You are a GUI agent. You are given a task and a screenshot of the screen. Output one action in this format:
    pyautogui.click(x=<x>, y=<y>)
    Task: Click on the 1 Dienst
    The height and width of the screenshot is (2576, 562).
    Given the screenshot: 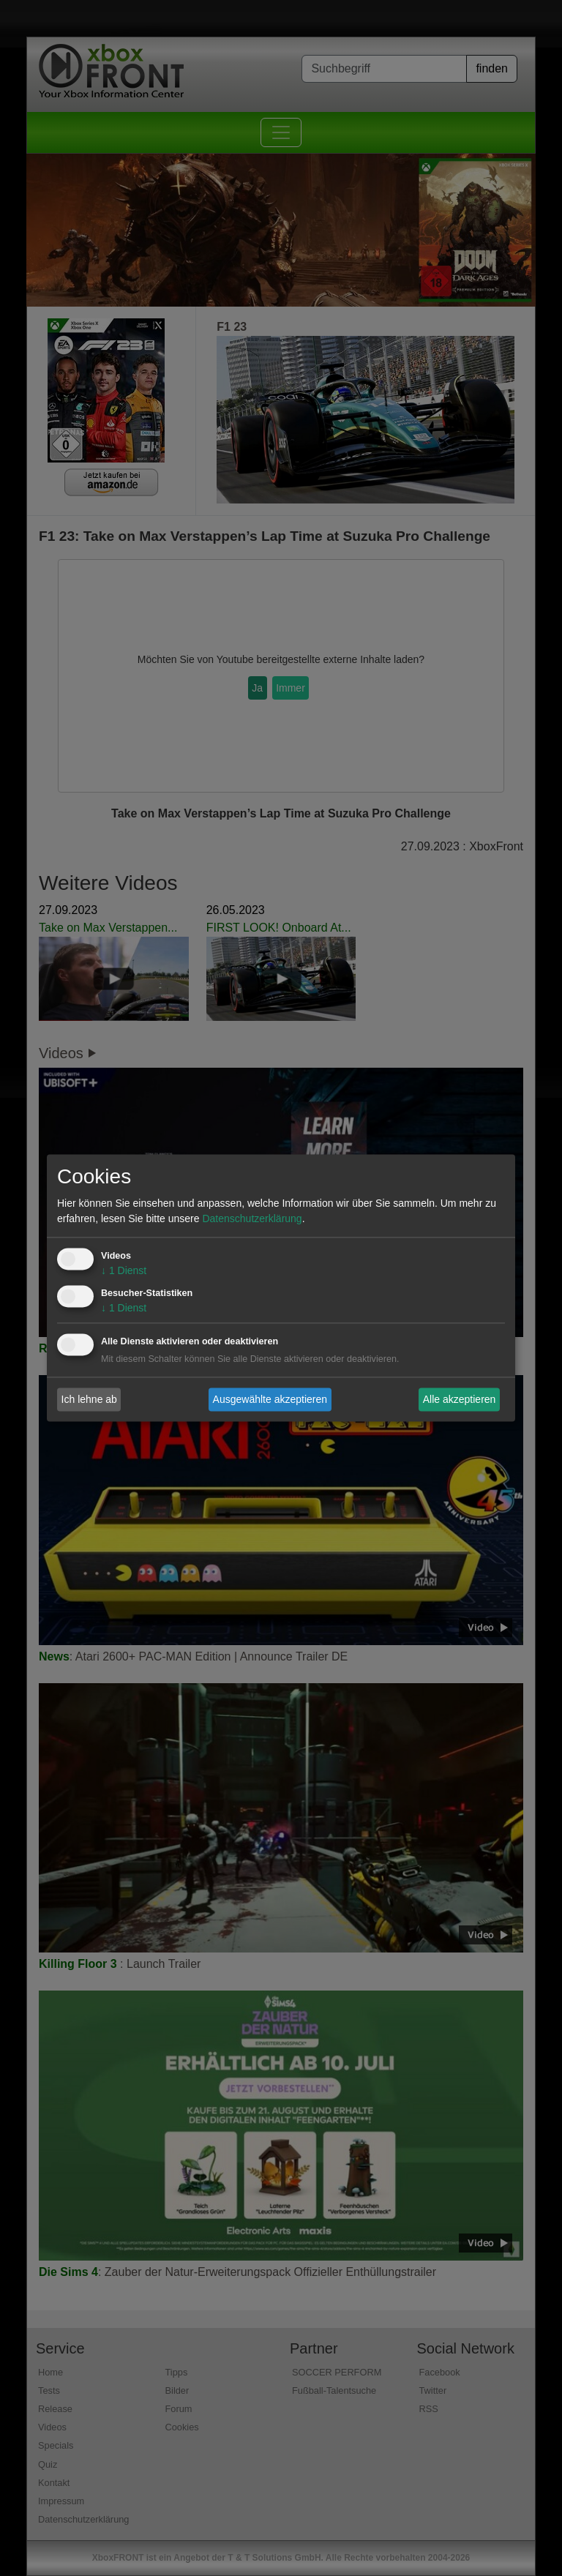 What is the action you would take?
    pyautogui.click(x=123, y=1271)
    